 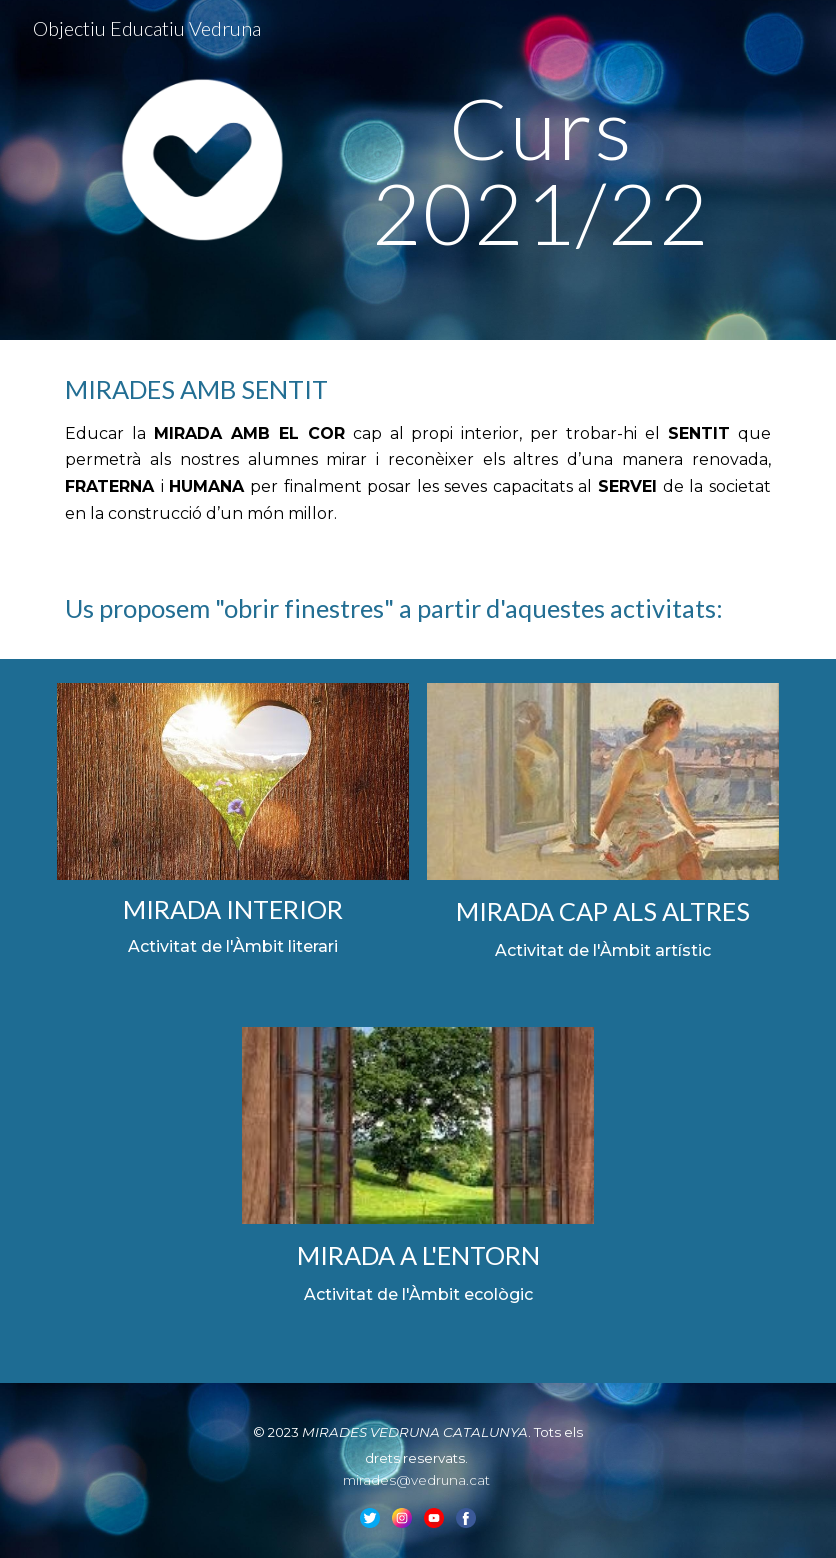 I want to click on [main], so click(x=541, y=170).